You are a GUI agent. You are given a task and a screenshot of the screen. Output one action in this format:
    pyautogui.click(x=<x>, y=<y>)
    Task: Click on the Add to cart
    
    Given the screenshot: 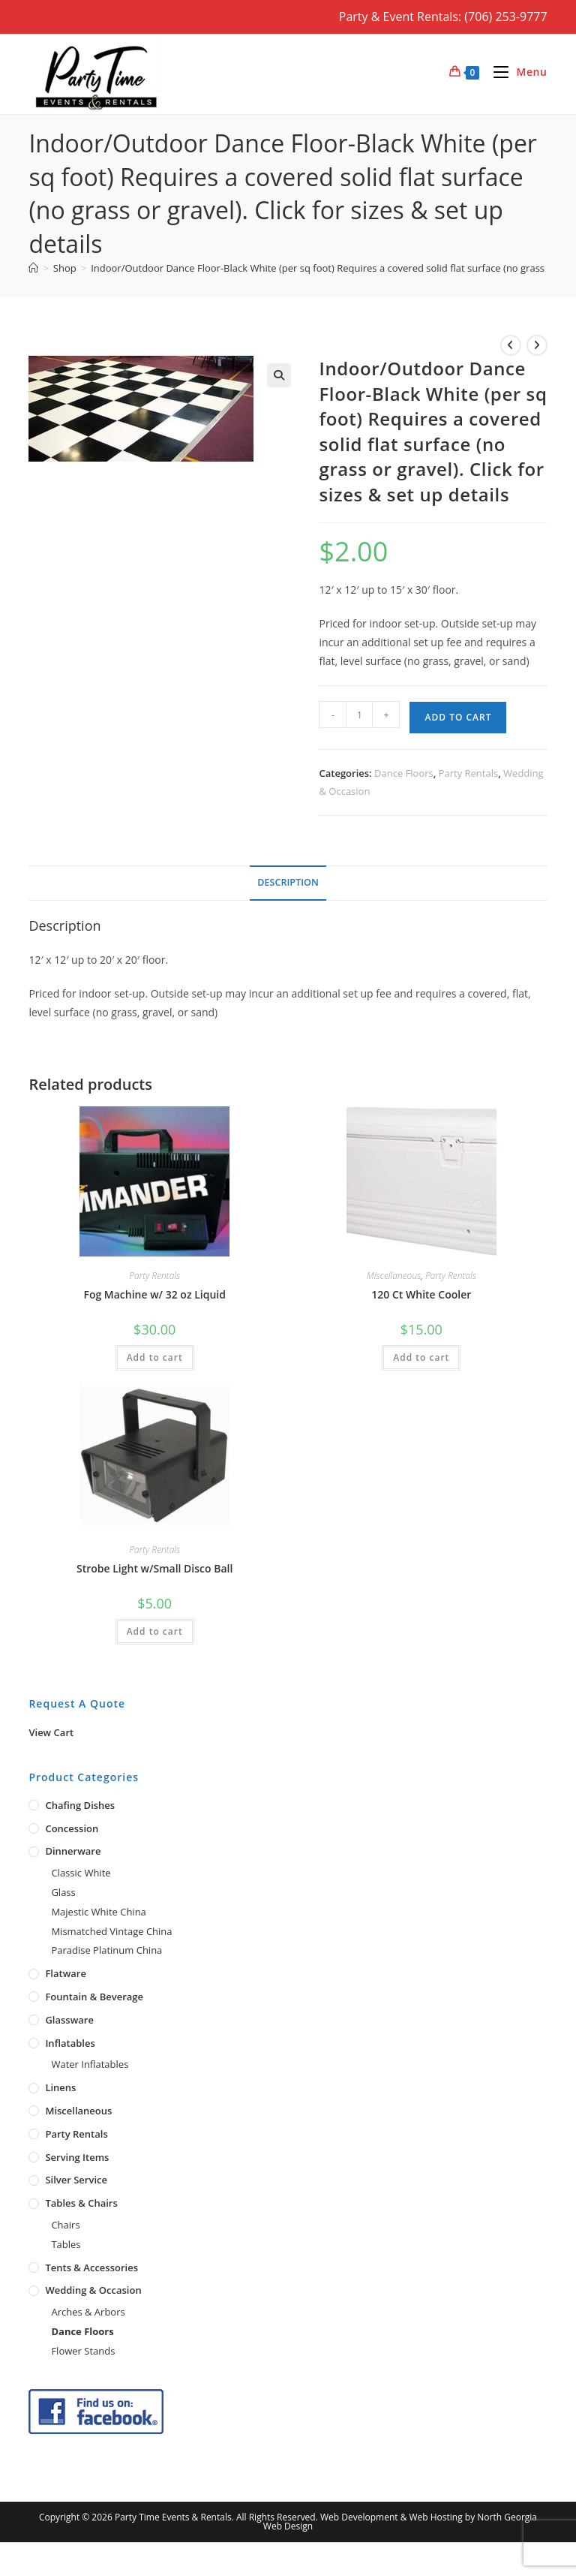 What is the action you would take?
    pyautogui.click(x=457, y=717)
    